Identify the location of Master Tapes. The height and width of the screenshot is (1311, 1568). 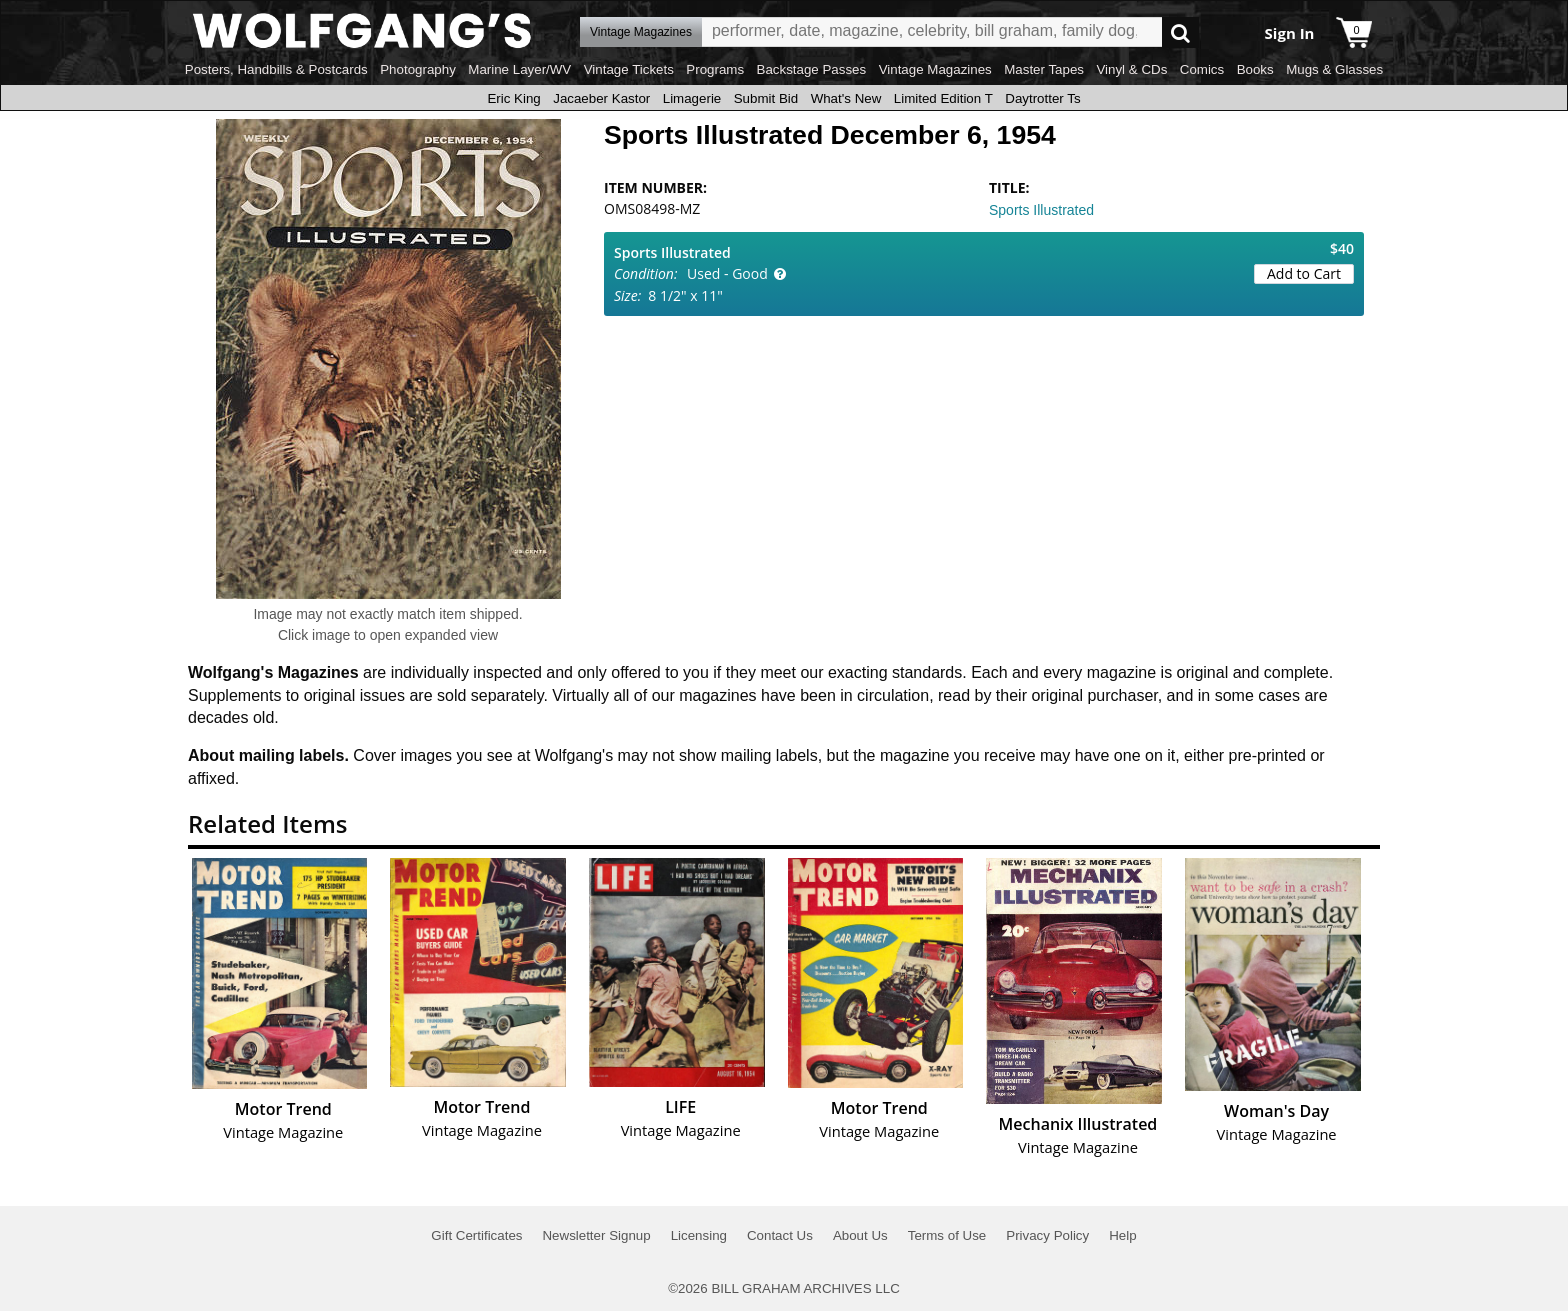
(1044, 69).